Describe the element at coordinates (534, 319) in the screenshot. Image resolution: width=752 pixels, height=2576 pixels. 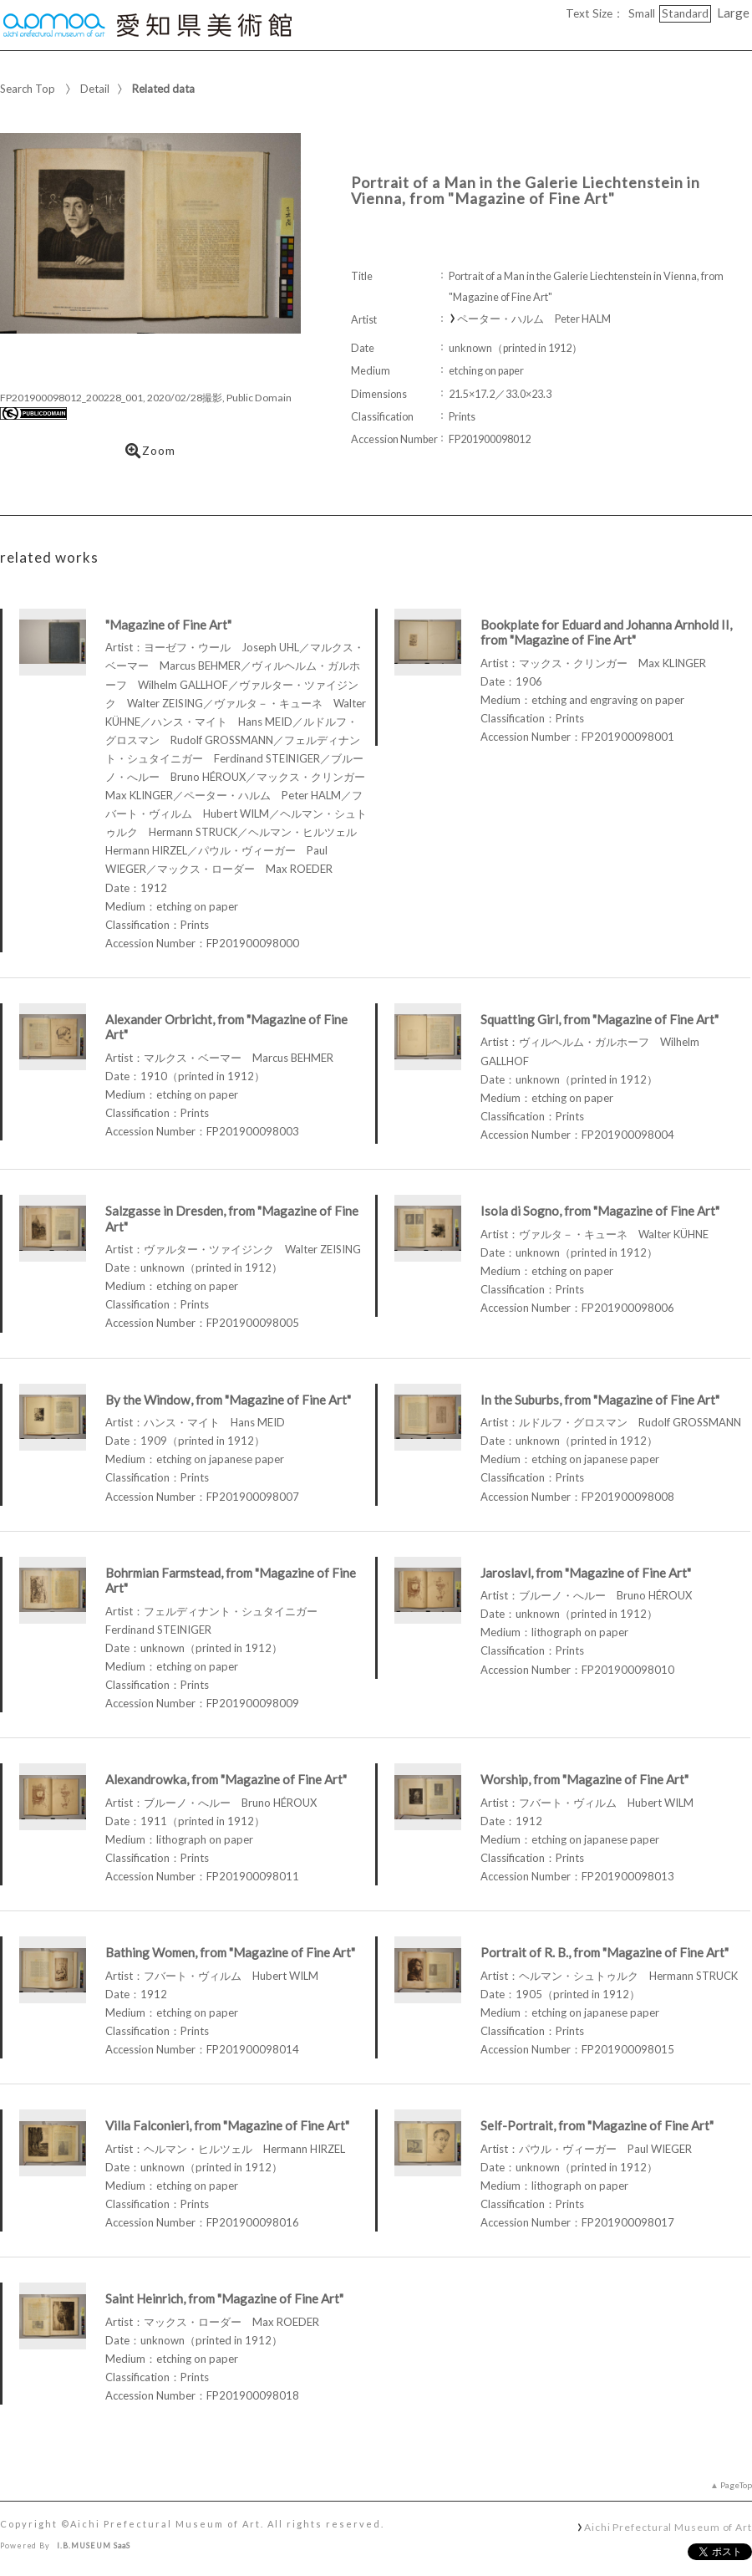
I see `ペーター・ハルム Peter HALM` at that location.